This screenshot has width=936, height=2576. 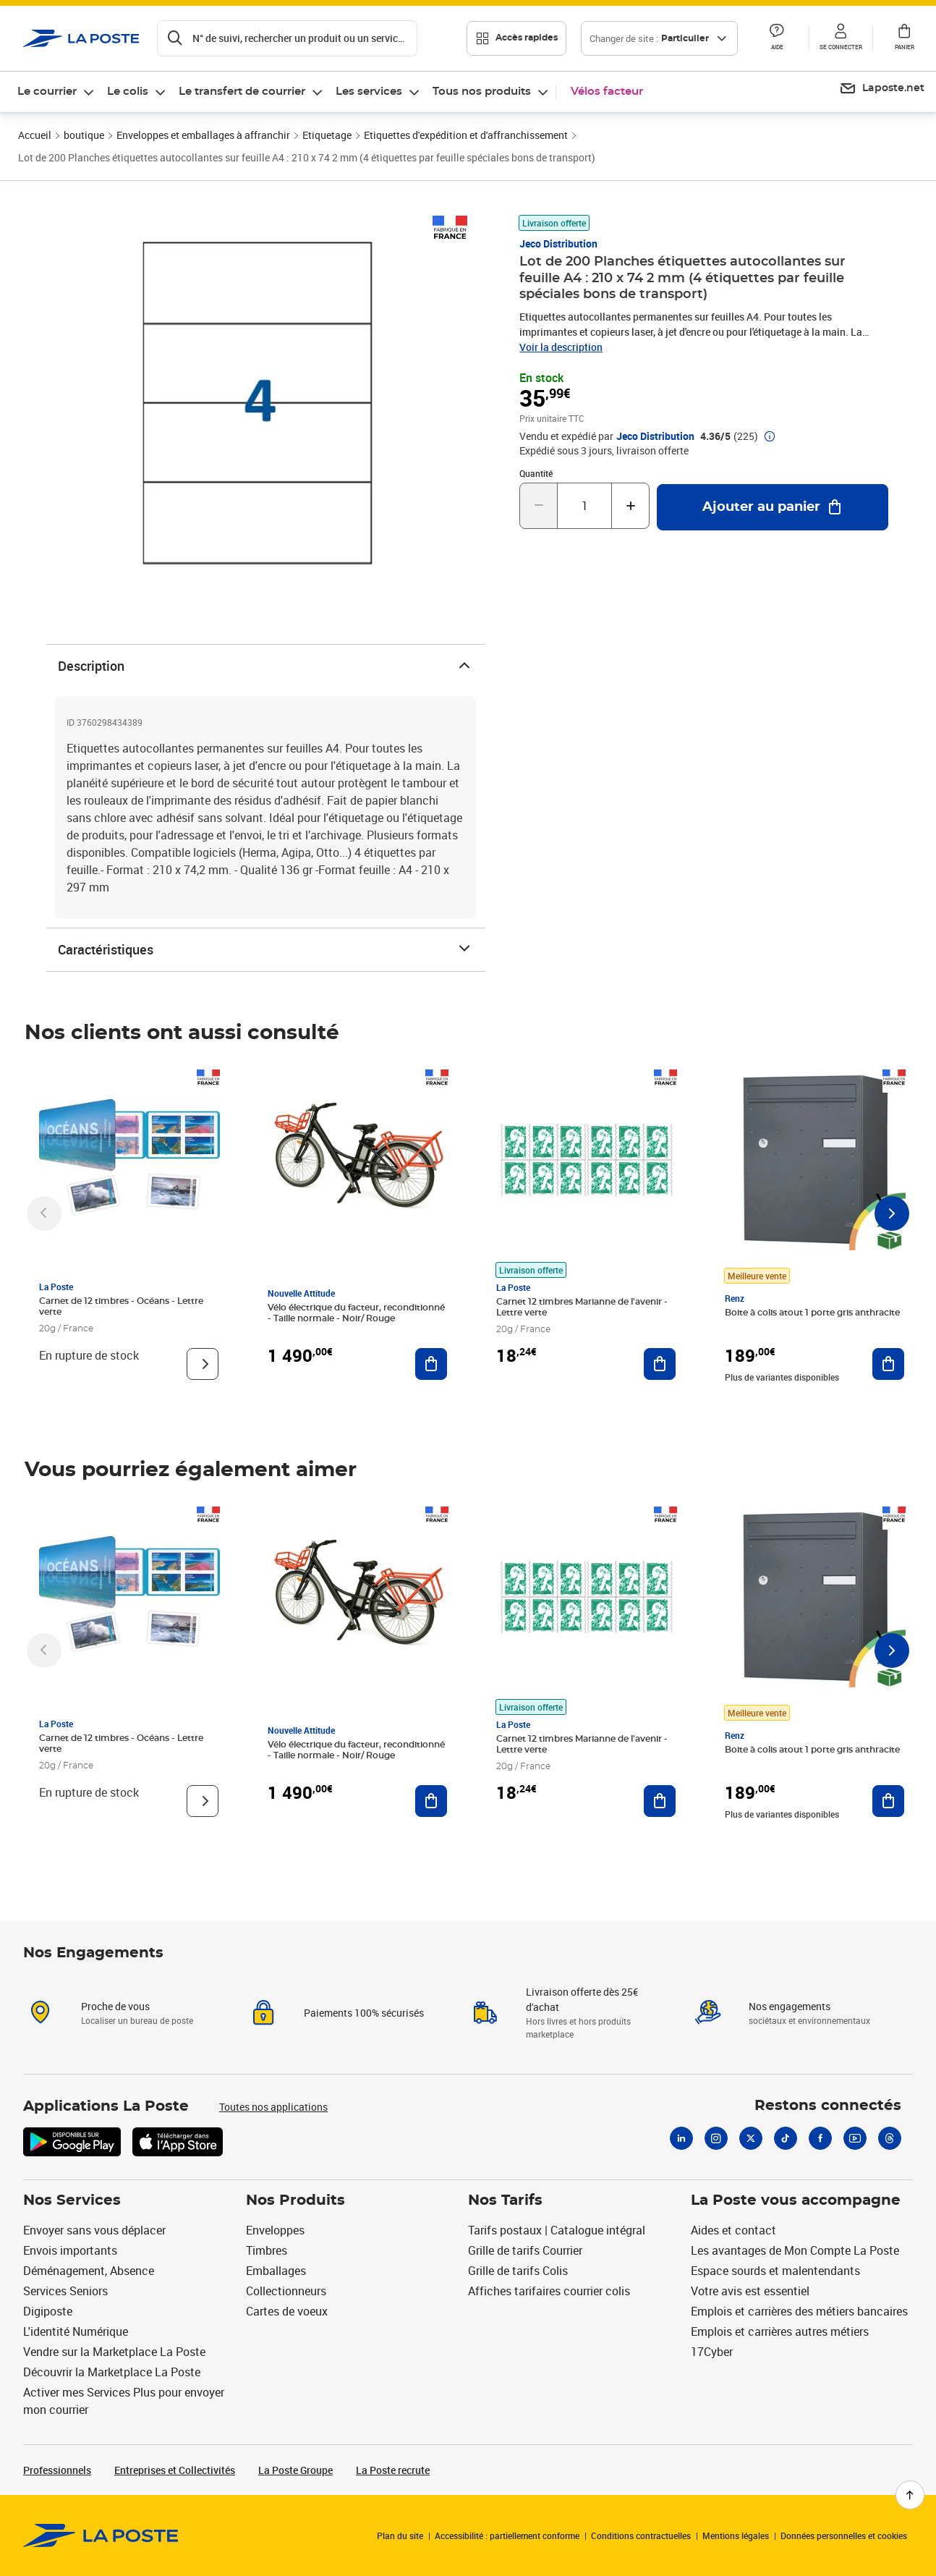 What do you see at coordinates (812, 1312) in the screenshot?
I see `Boite à colis atout 1 porte gris anthracite` at bounding box center [812, 1312].